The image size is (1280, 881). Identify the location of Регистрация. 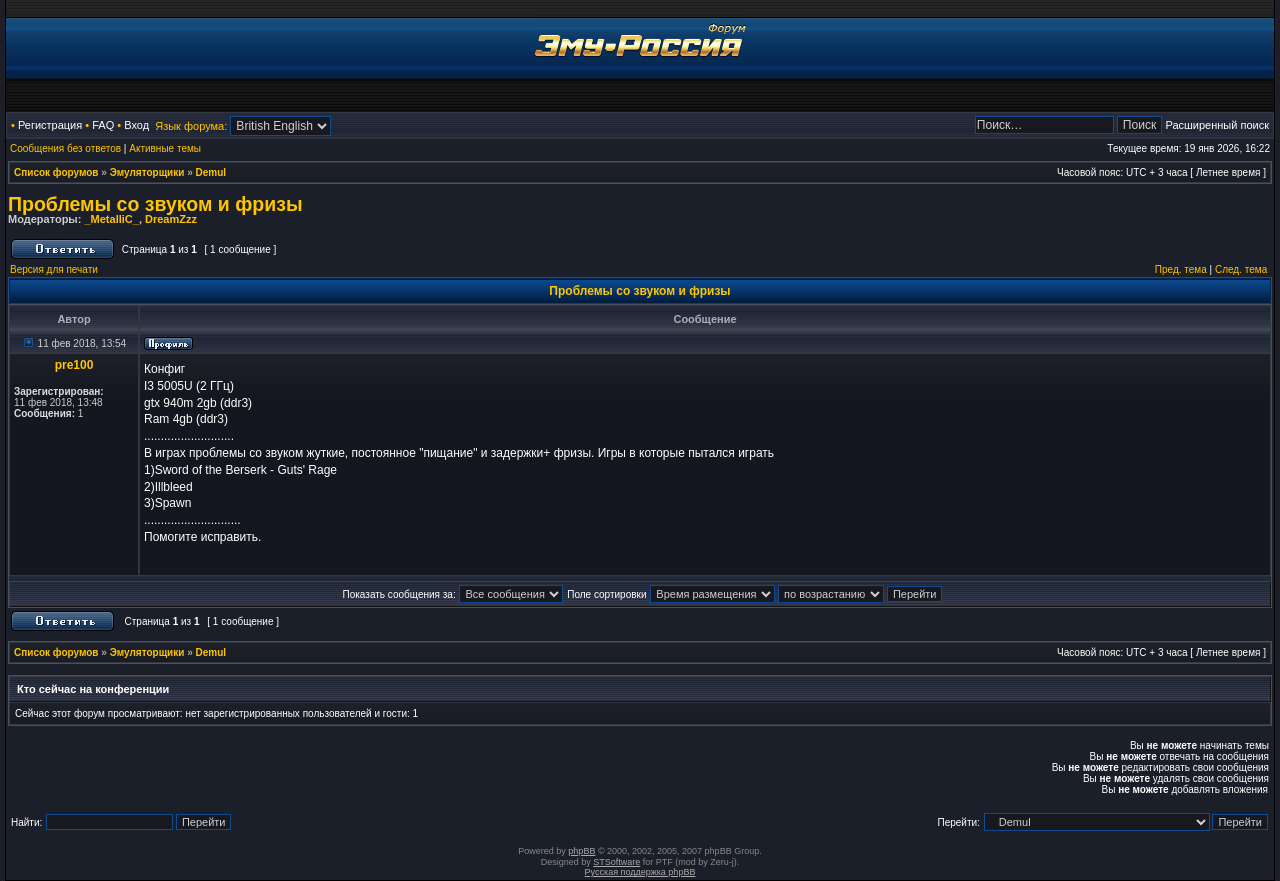
(50, 125).